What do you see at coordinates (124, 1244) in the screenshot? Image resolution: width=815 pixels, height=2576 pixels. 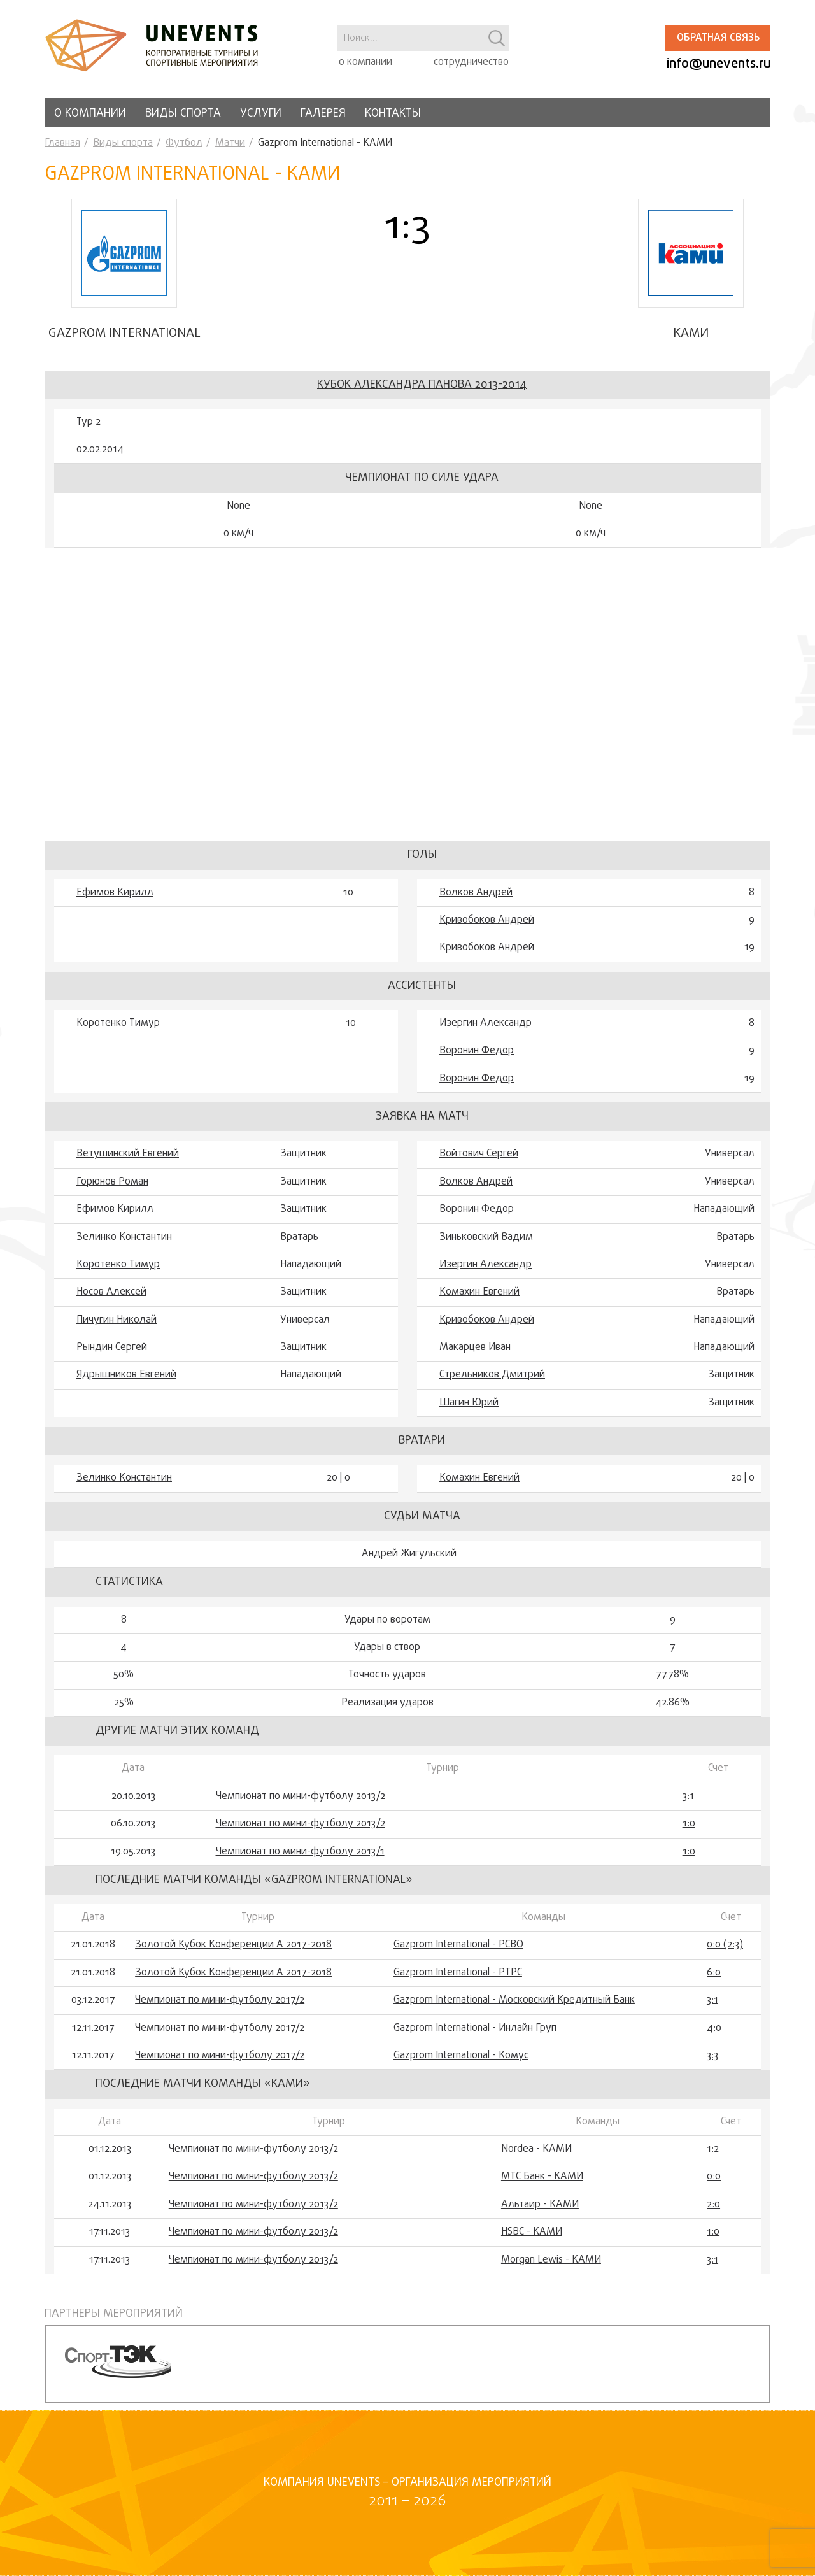 I see `Зелинко Константин` at bounding box center [124, 1244].